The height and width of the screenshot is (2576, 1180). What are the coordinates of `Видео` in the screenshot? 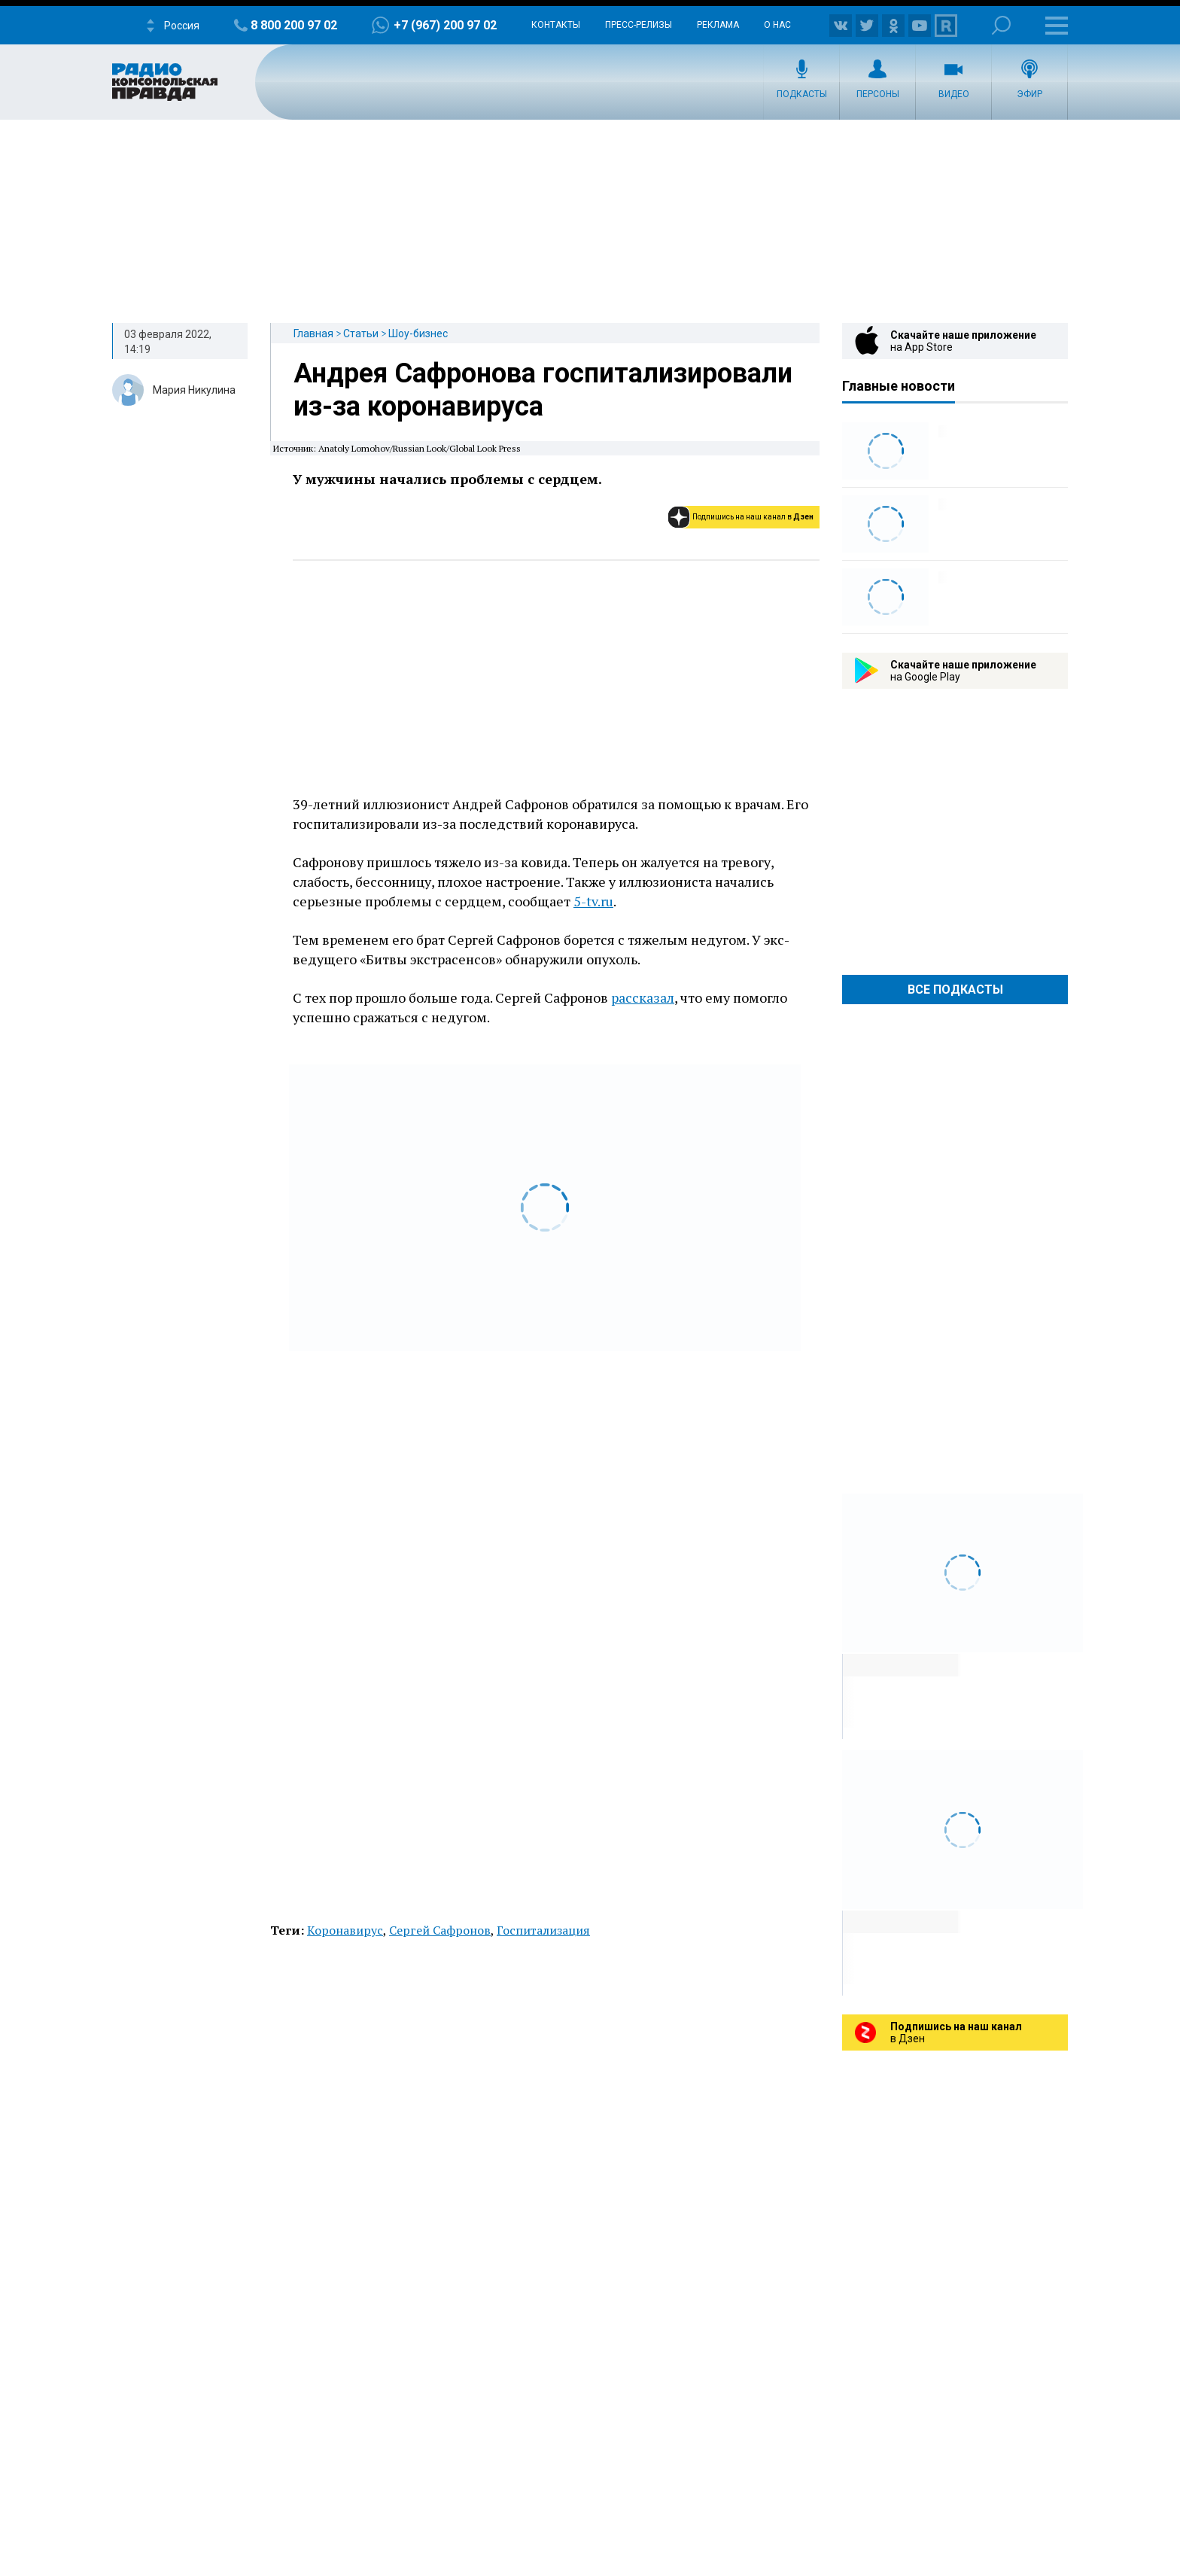 It's located at (953, 94).